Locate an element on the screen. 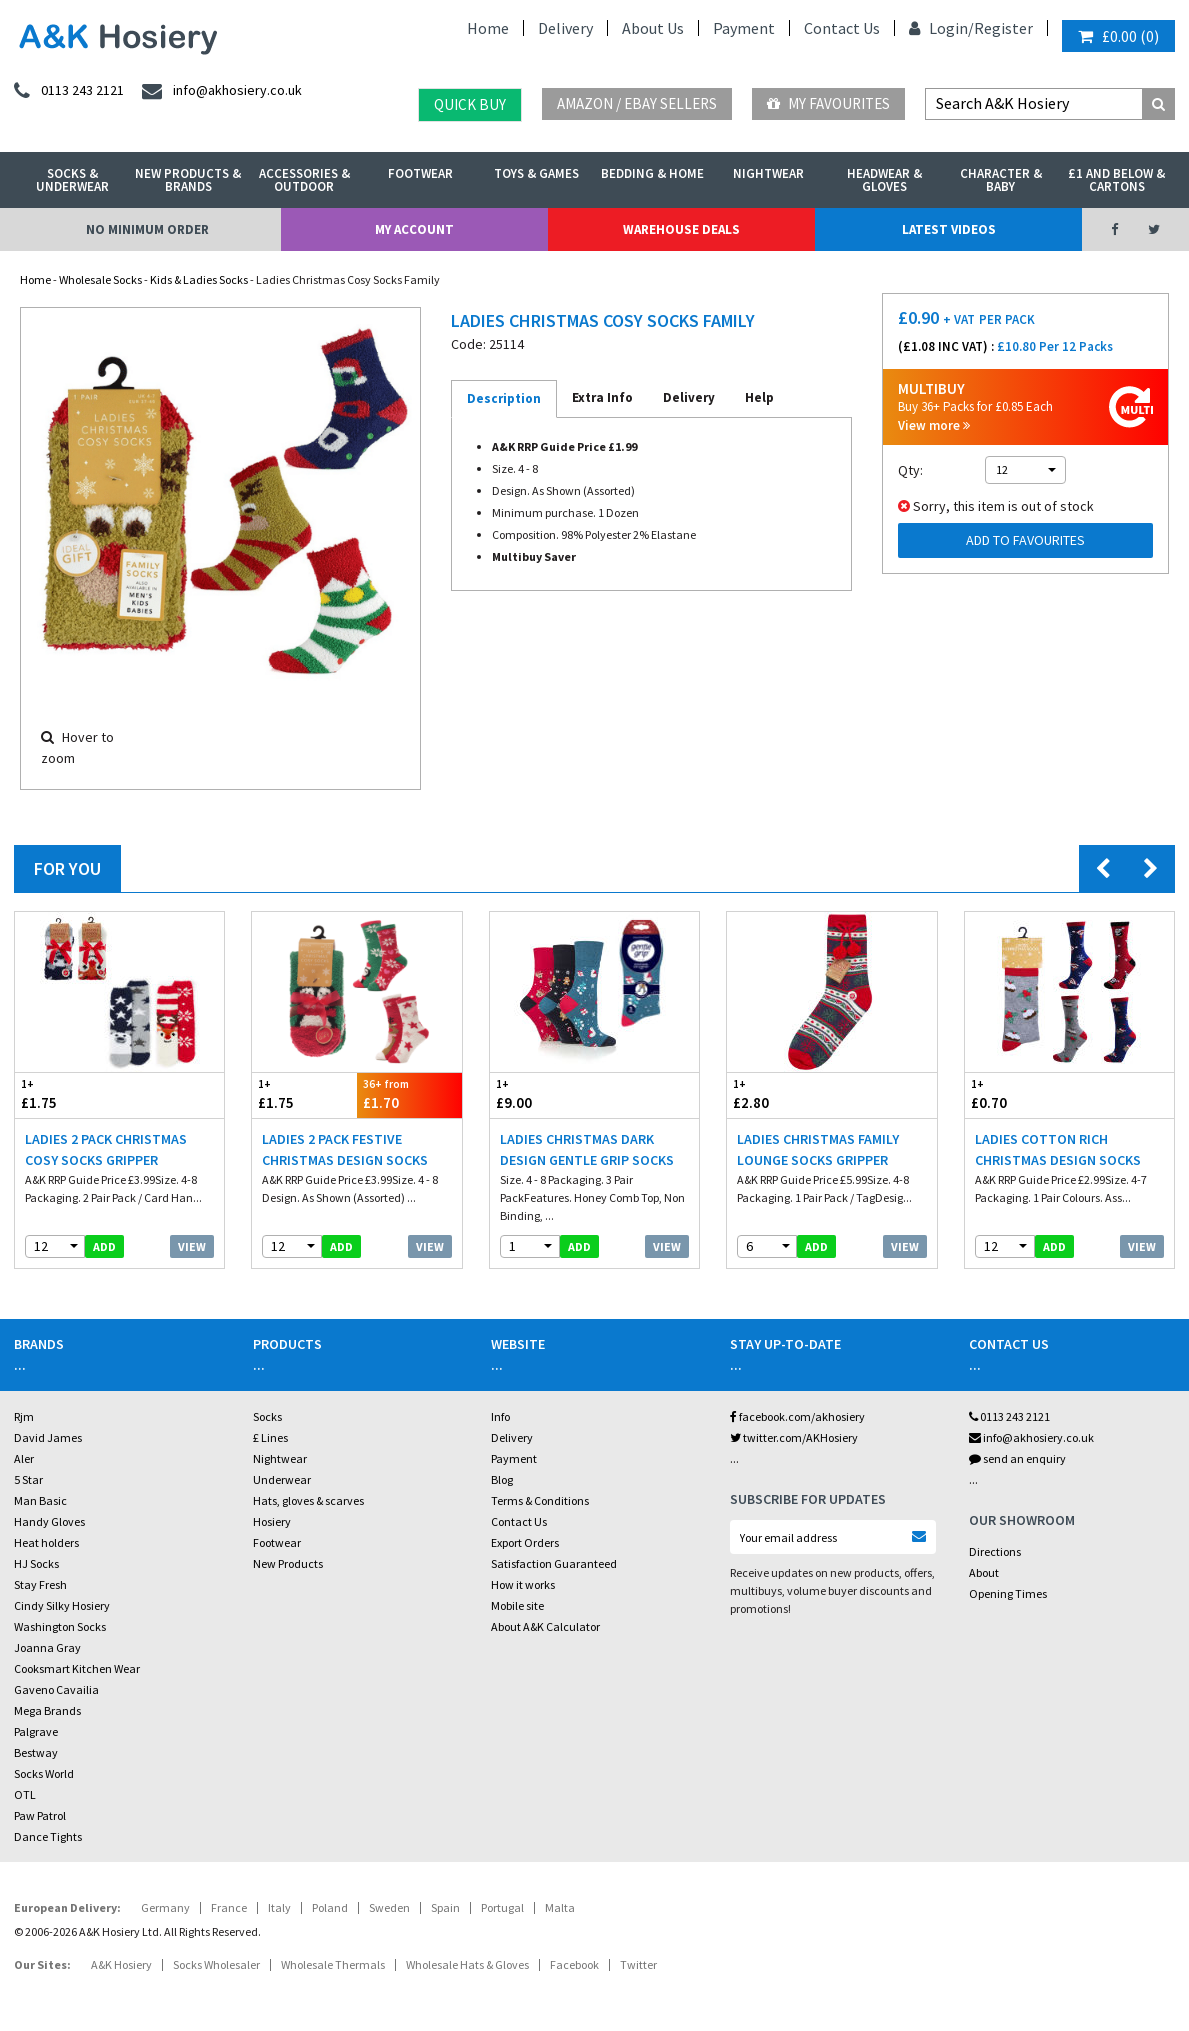 This screenshot has width=1189, height=2031. Cooksmart Kitchen Wear is located at coordinates (77, 1668).